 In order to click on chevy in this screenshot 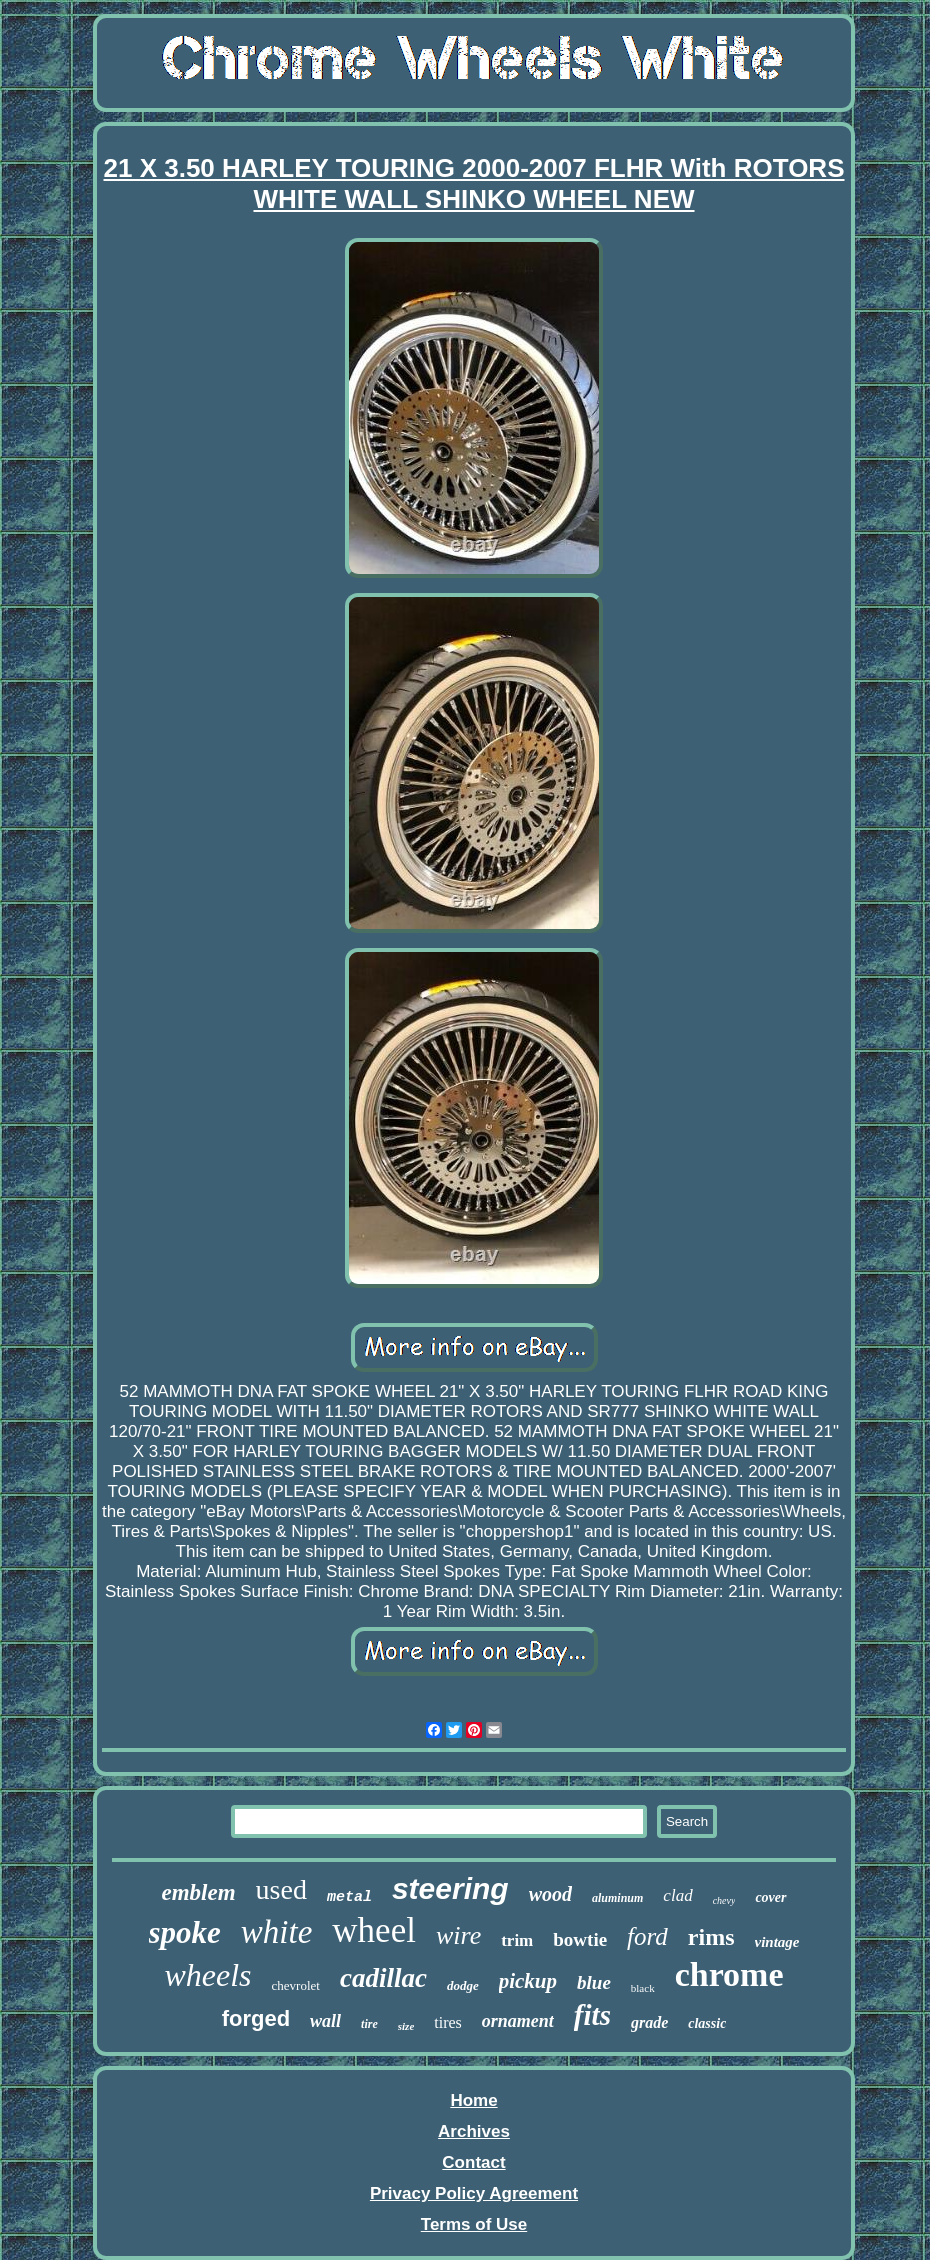, I will do `click(724, 1900)`.